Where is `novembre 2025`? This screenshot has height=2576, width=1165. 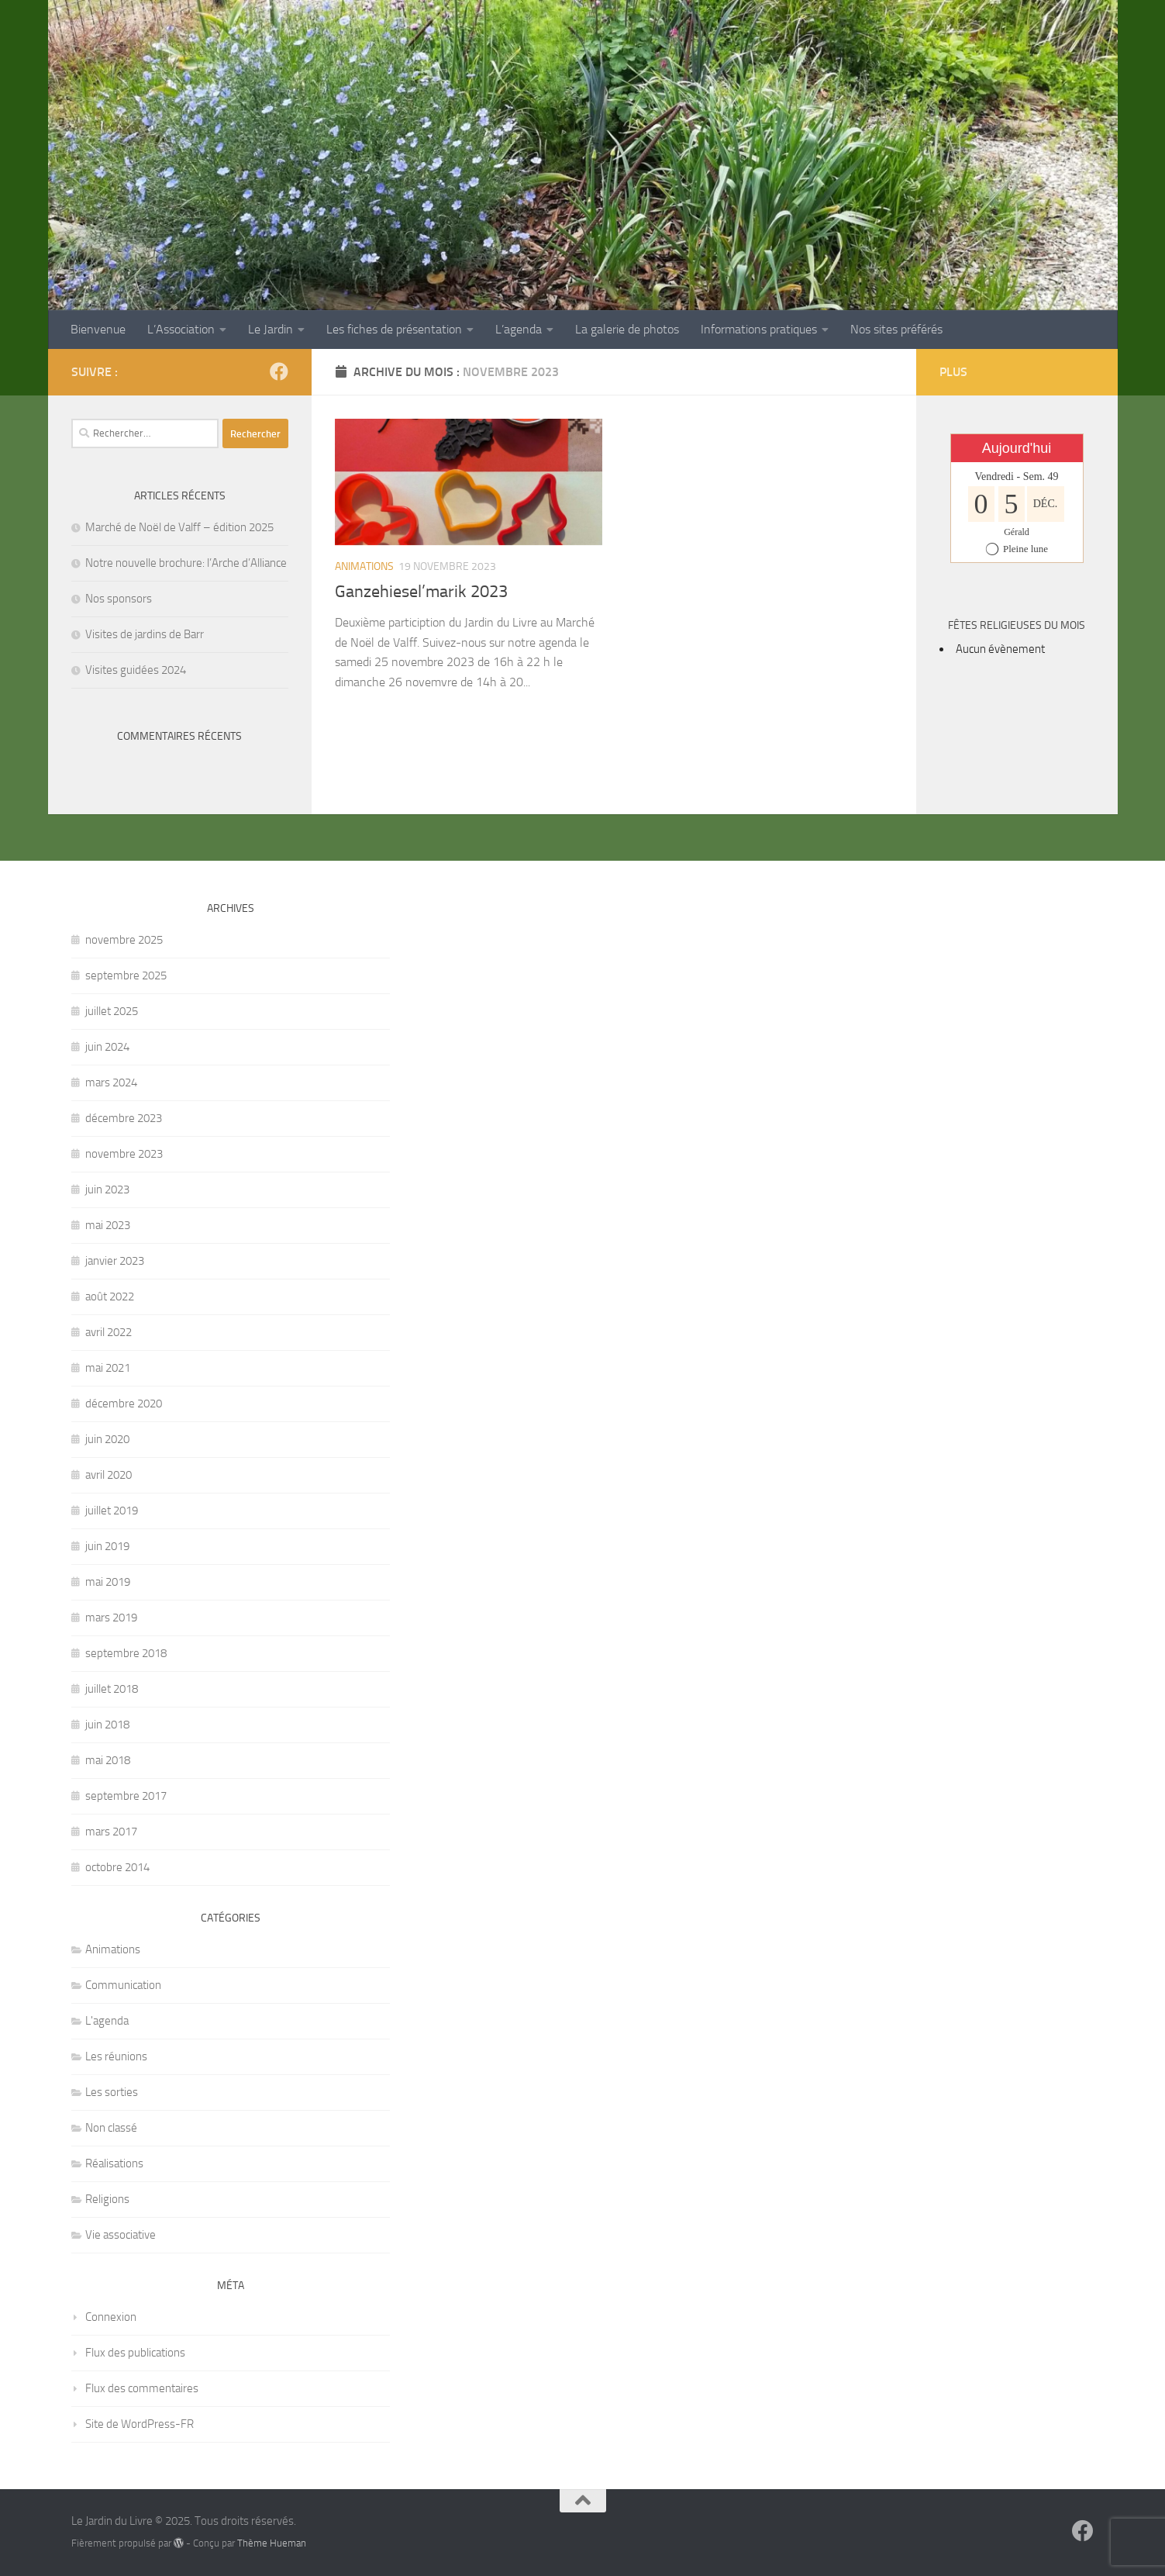 novembre 2025 is located at coordinates (124, 940).